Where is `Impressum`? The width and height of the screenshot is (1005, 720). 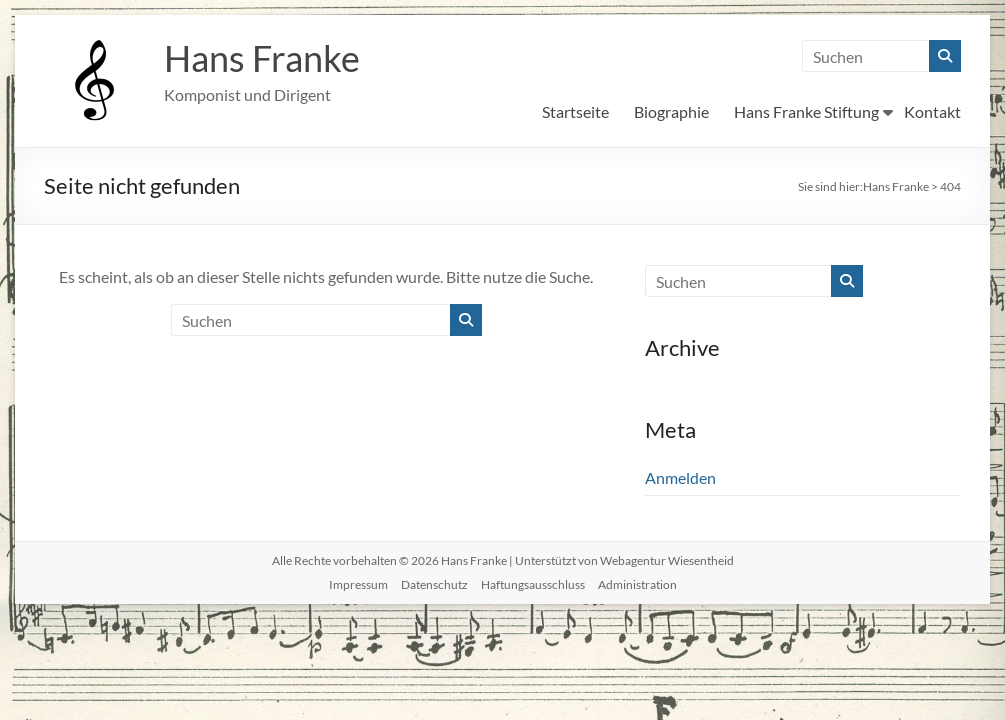 Impressum is located at coordinates (358, 584).